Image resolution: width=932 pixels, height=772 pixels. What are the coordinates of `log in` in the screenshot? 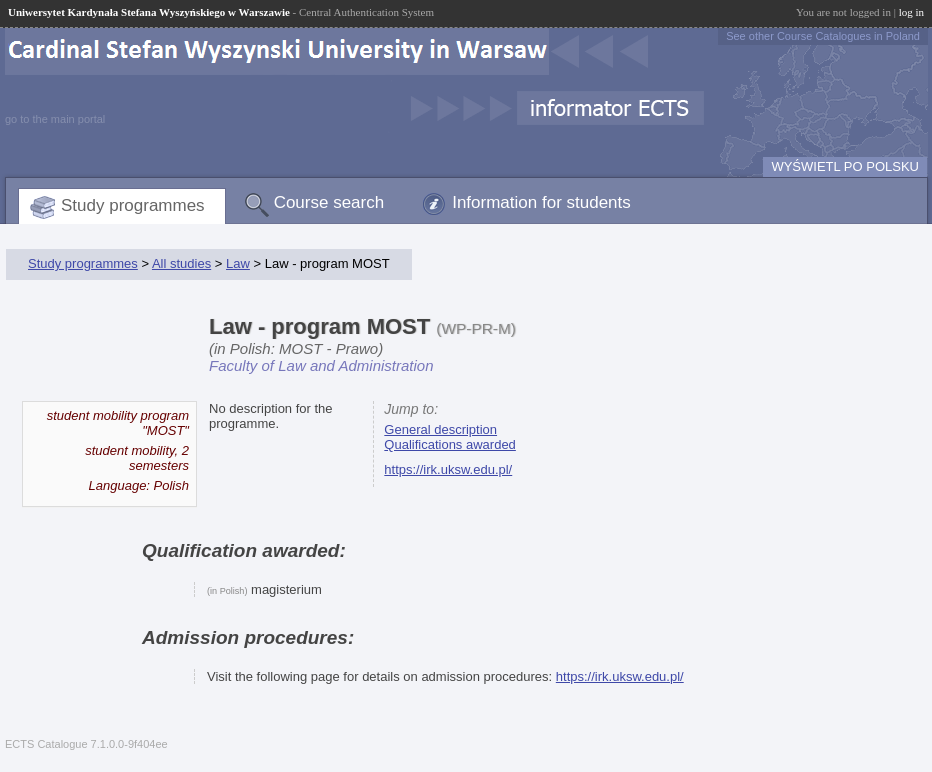 It's located at (911, 12).